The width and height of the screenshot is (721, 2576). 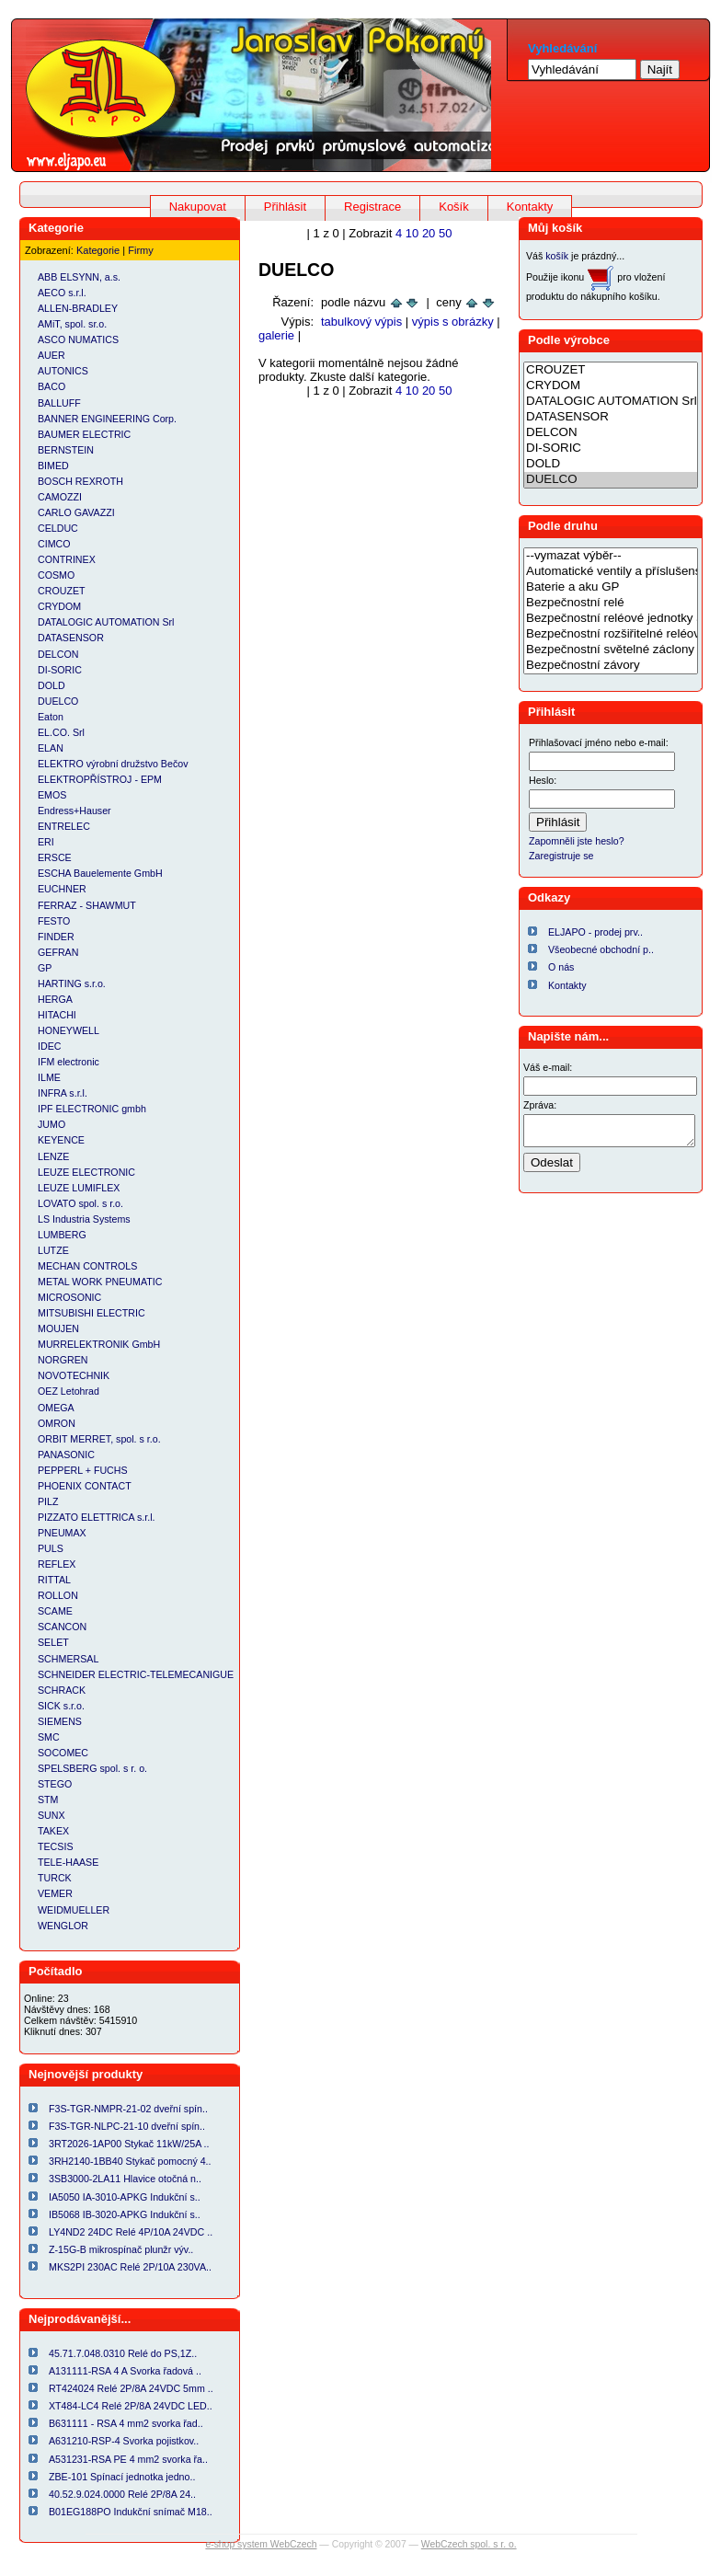 What do you see at coordinates (68, 1061) in the screenshot?
I see `IFM electronic` at bounding box center [68, 1061].